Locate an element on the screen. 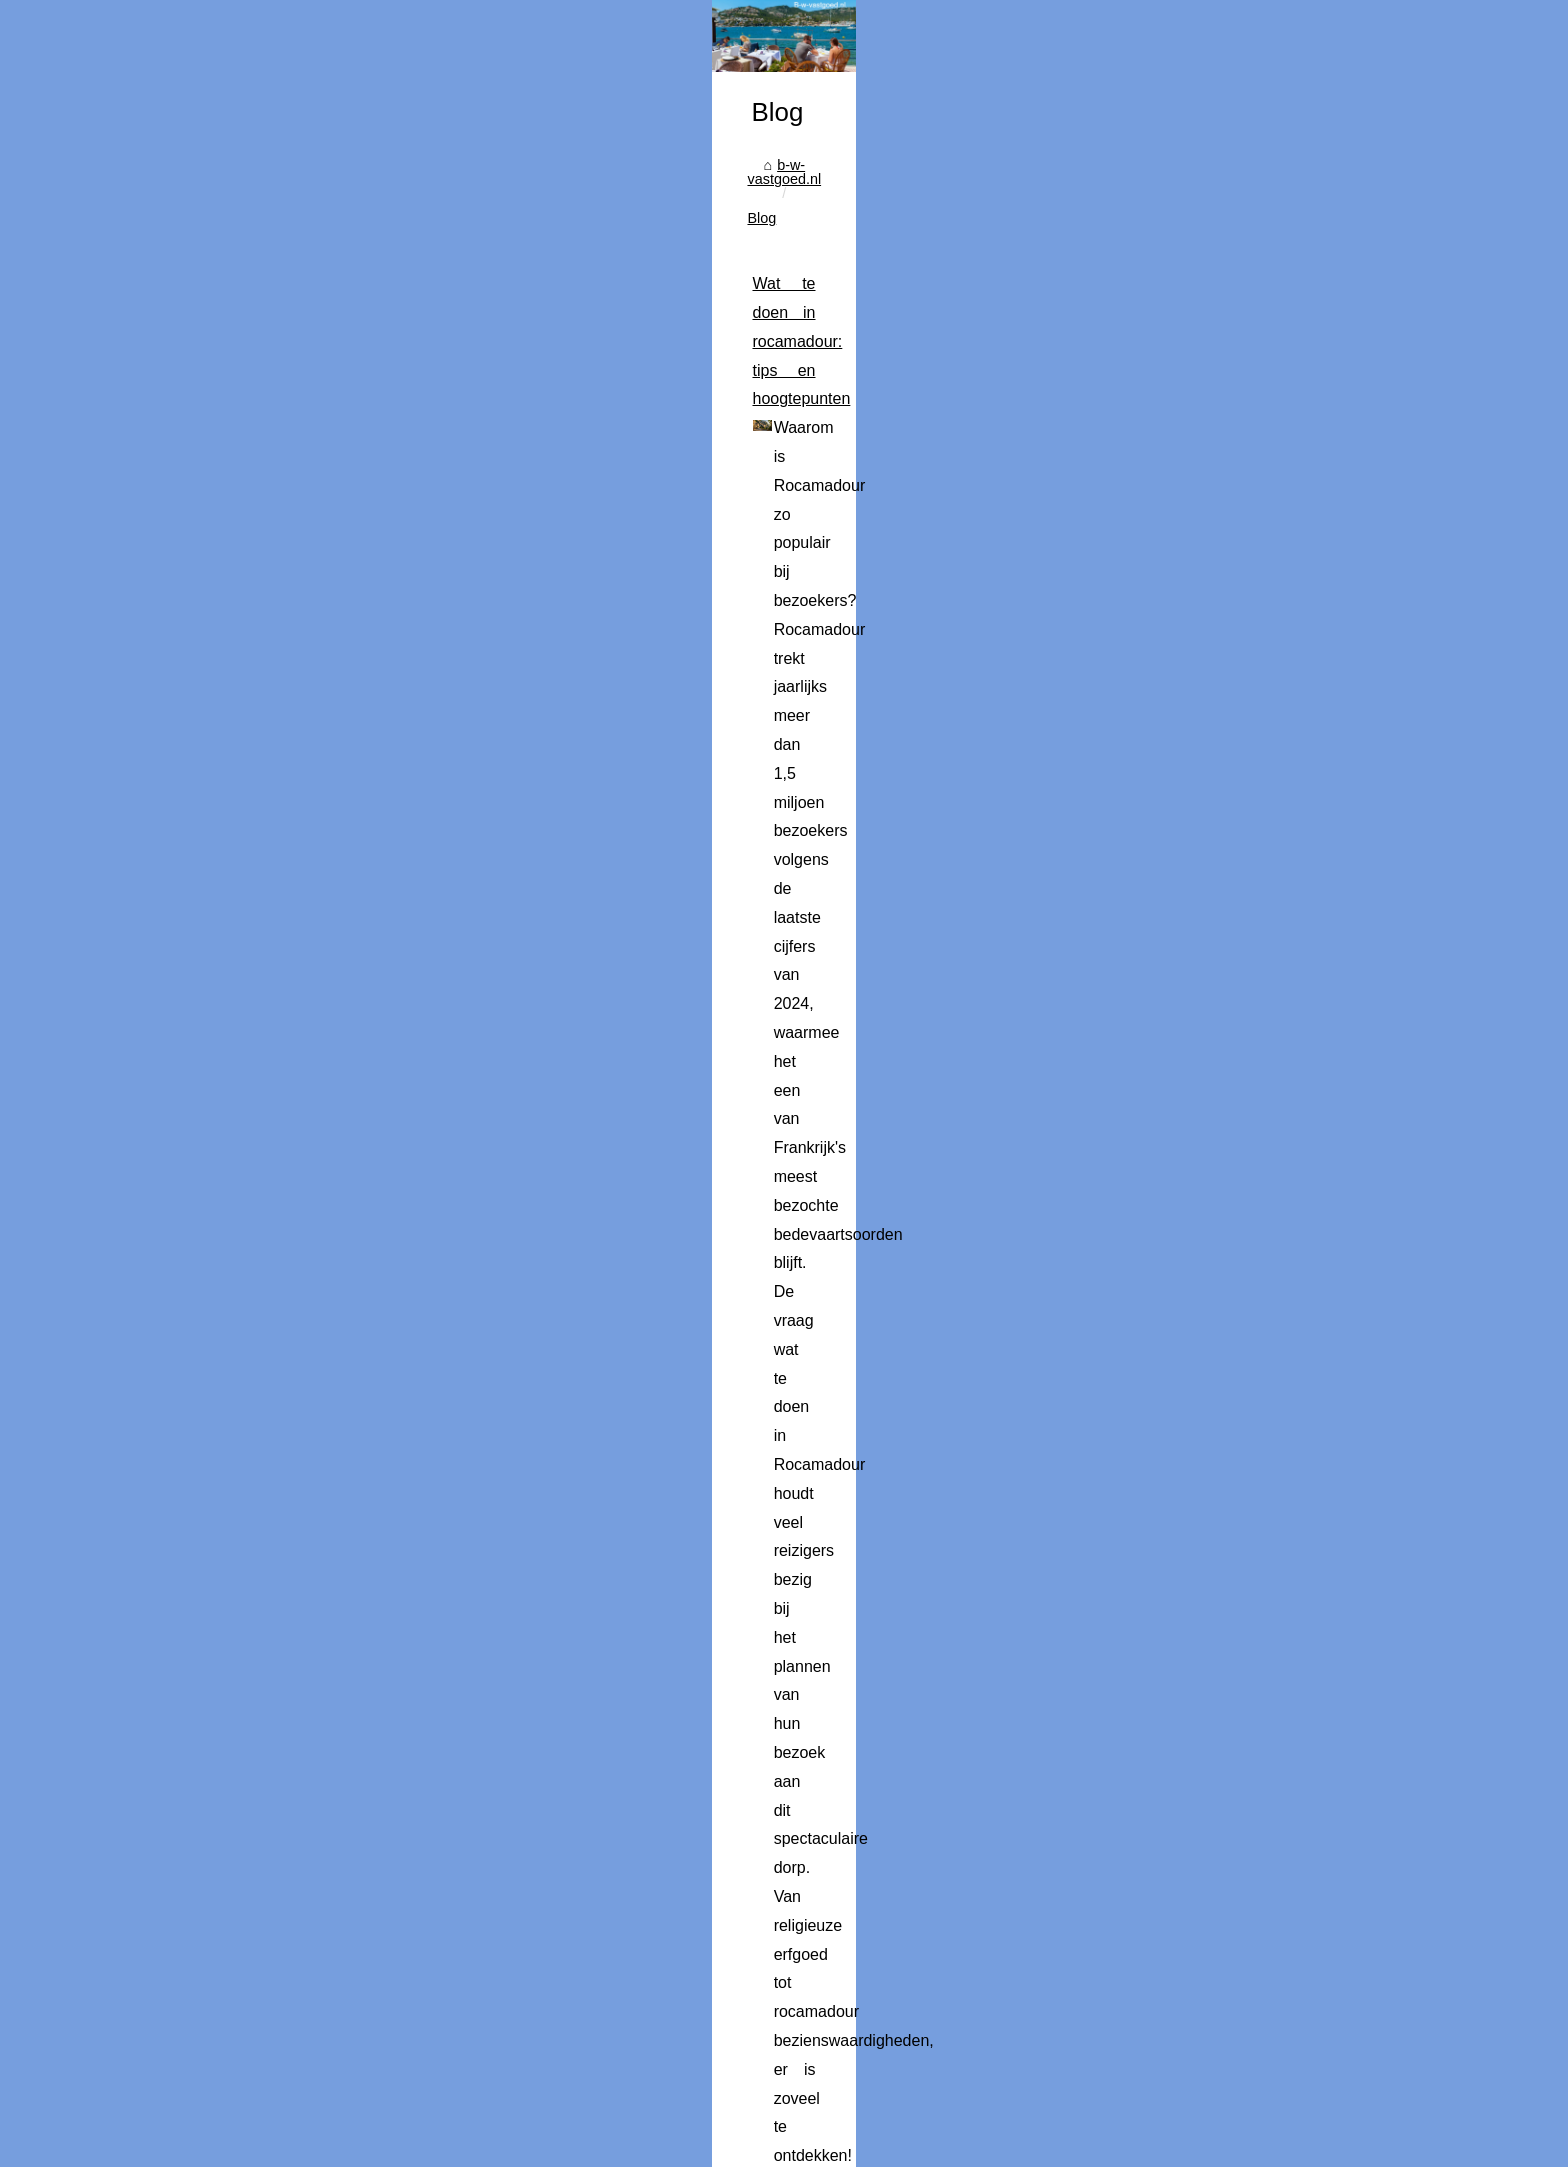 The height and width of the screenshot is (2167, 1568). RSS is located at coordinates (633, 2123).